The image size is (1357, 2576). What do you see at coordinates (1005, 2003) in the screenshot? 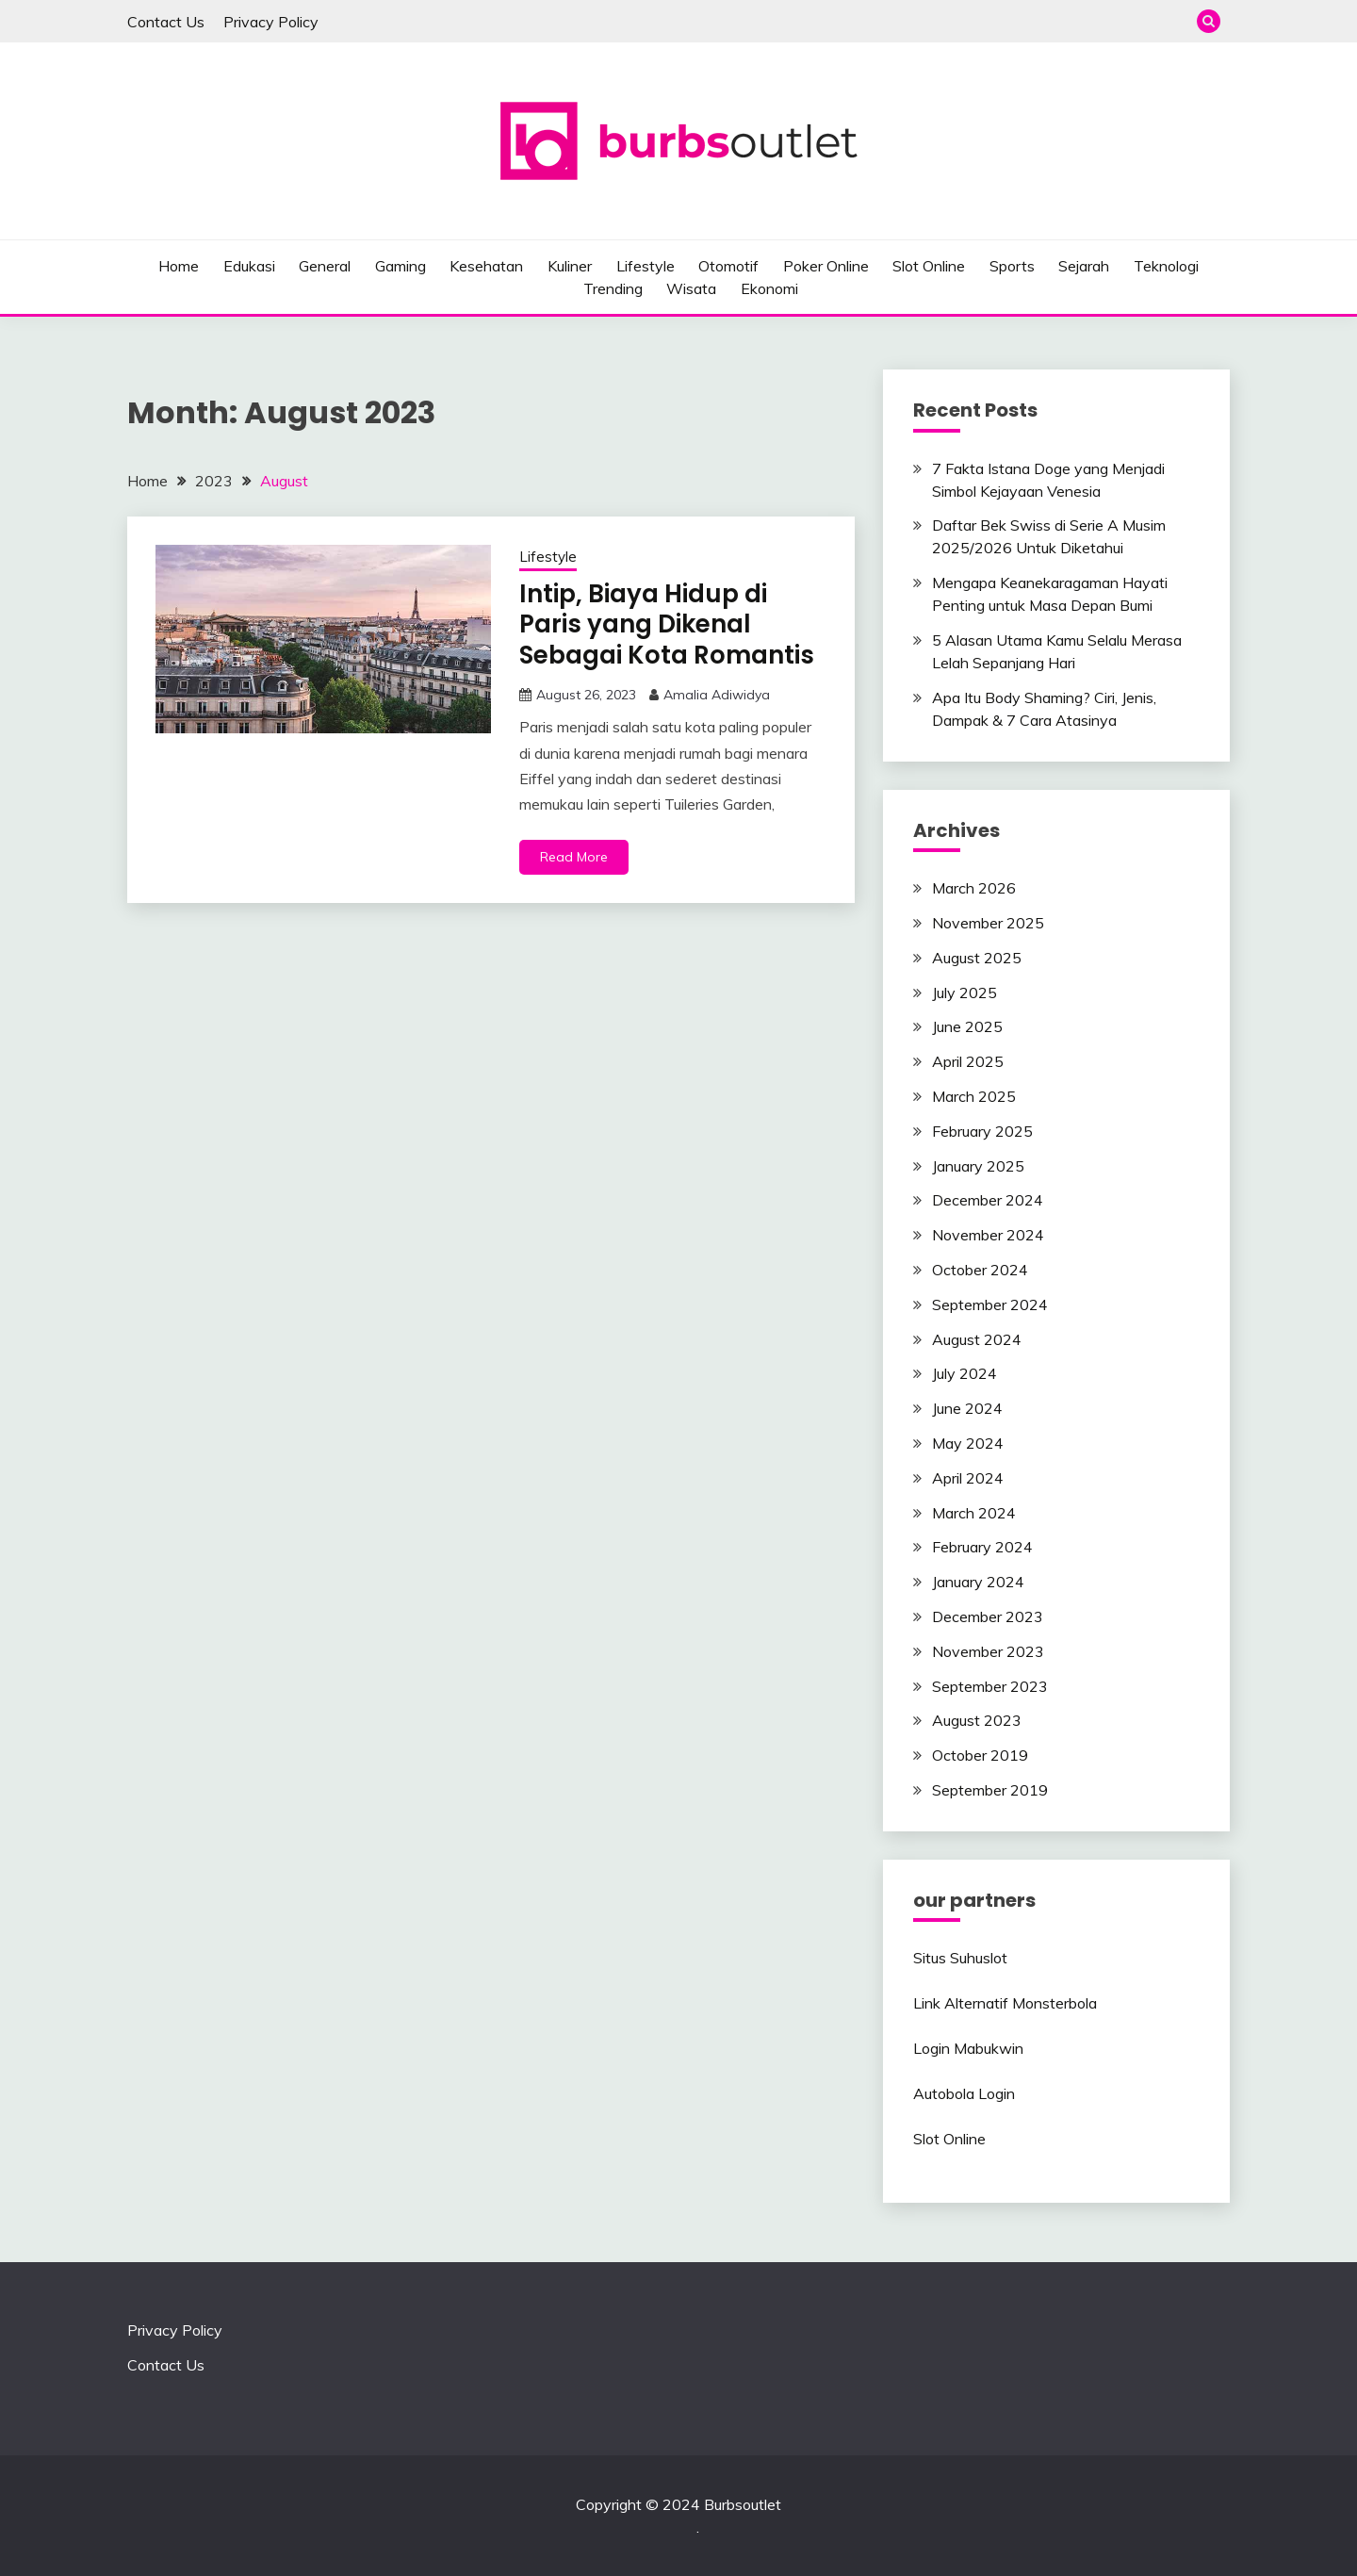
I see `Link Alternatif Monsterbola` at bounding box center [1005, 2003].